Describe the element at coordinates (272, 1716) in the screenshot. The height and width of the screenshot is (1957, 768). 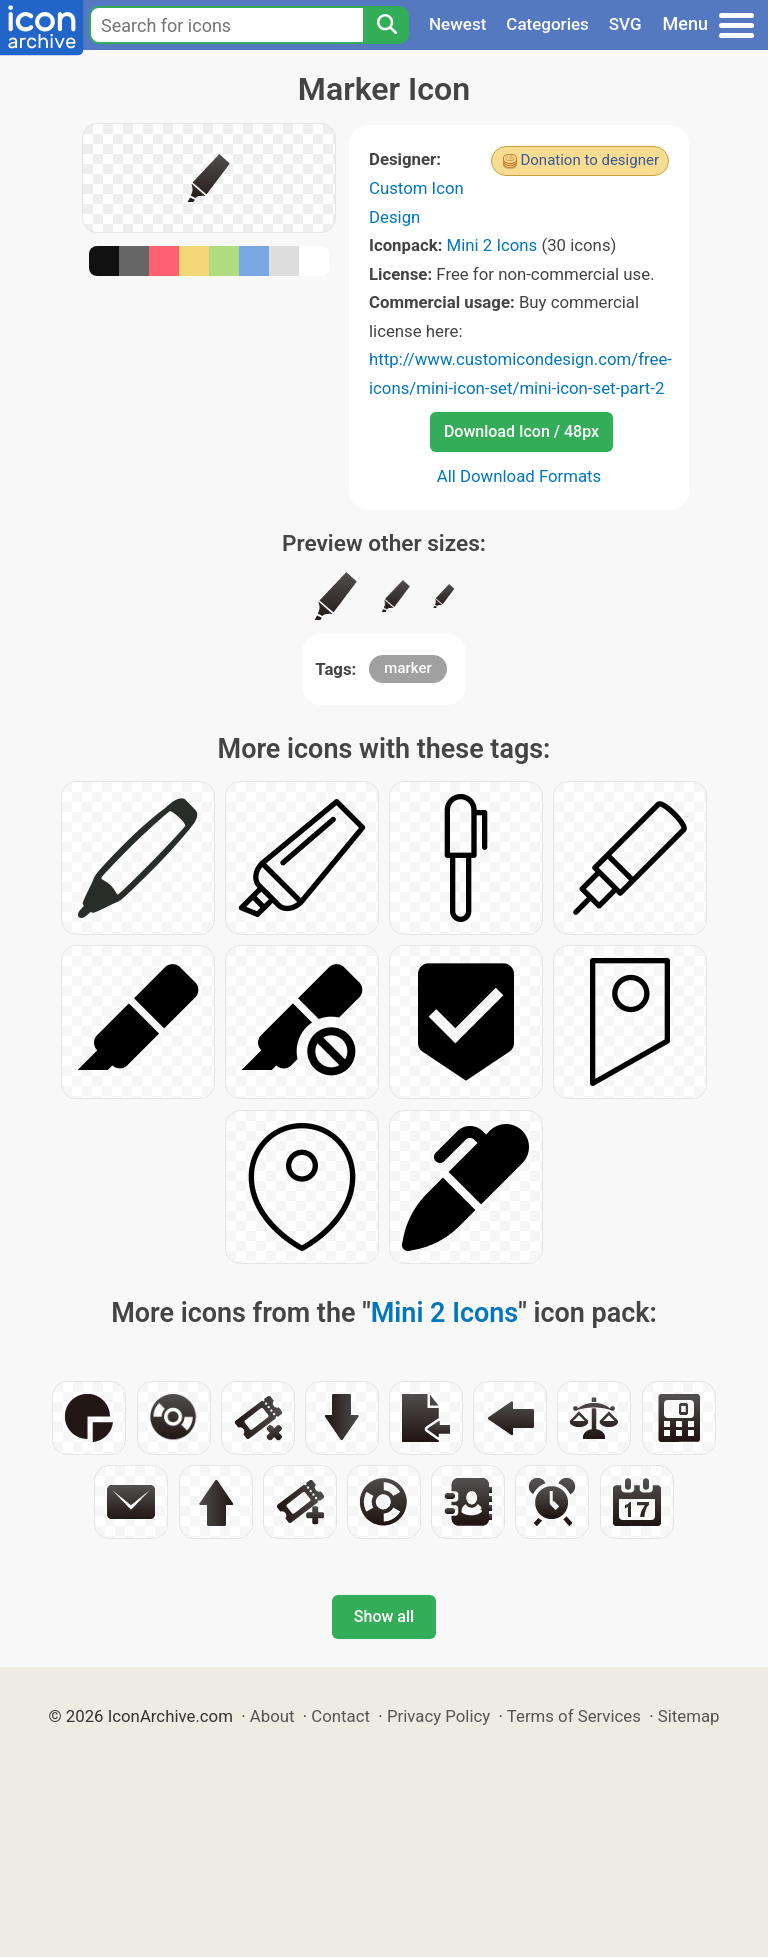
I see `About` at that location.